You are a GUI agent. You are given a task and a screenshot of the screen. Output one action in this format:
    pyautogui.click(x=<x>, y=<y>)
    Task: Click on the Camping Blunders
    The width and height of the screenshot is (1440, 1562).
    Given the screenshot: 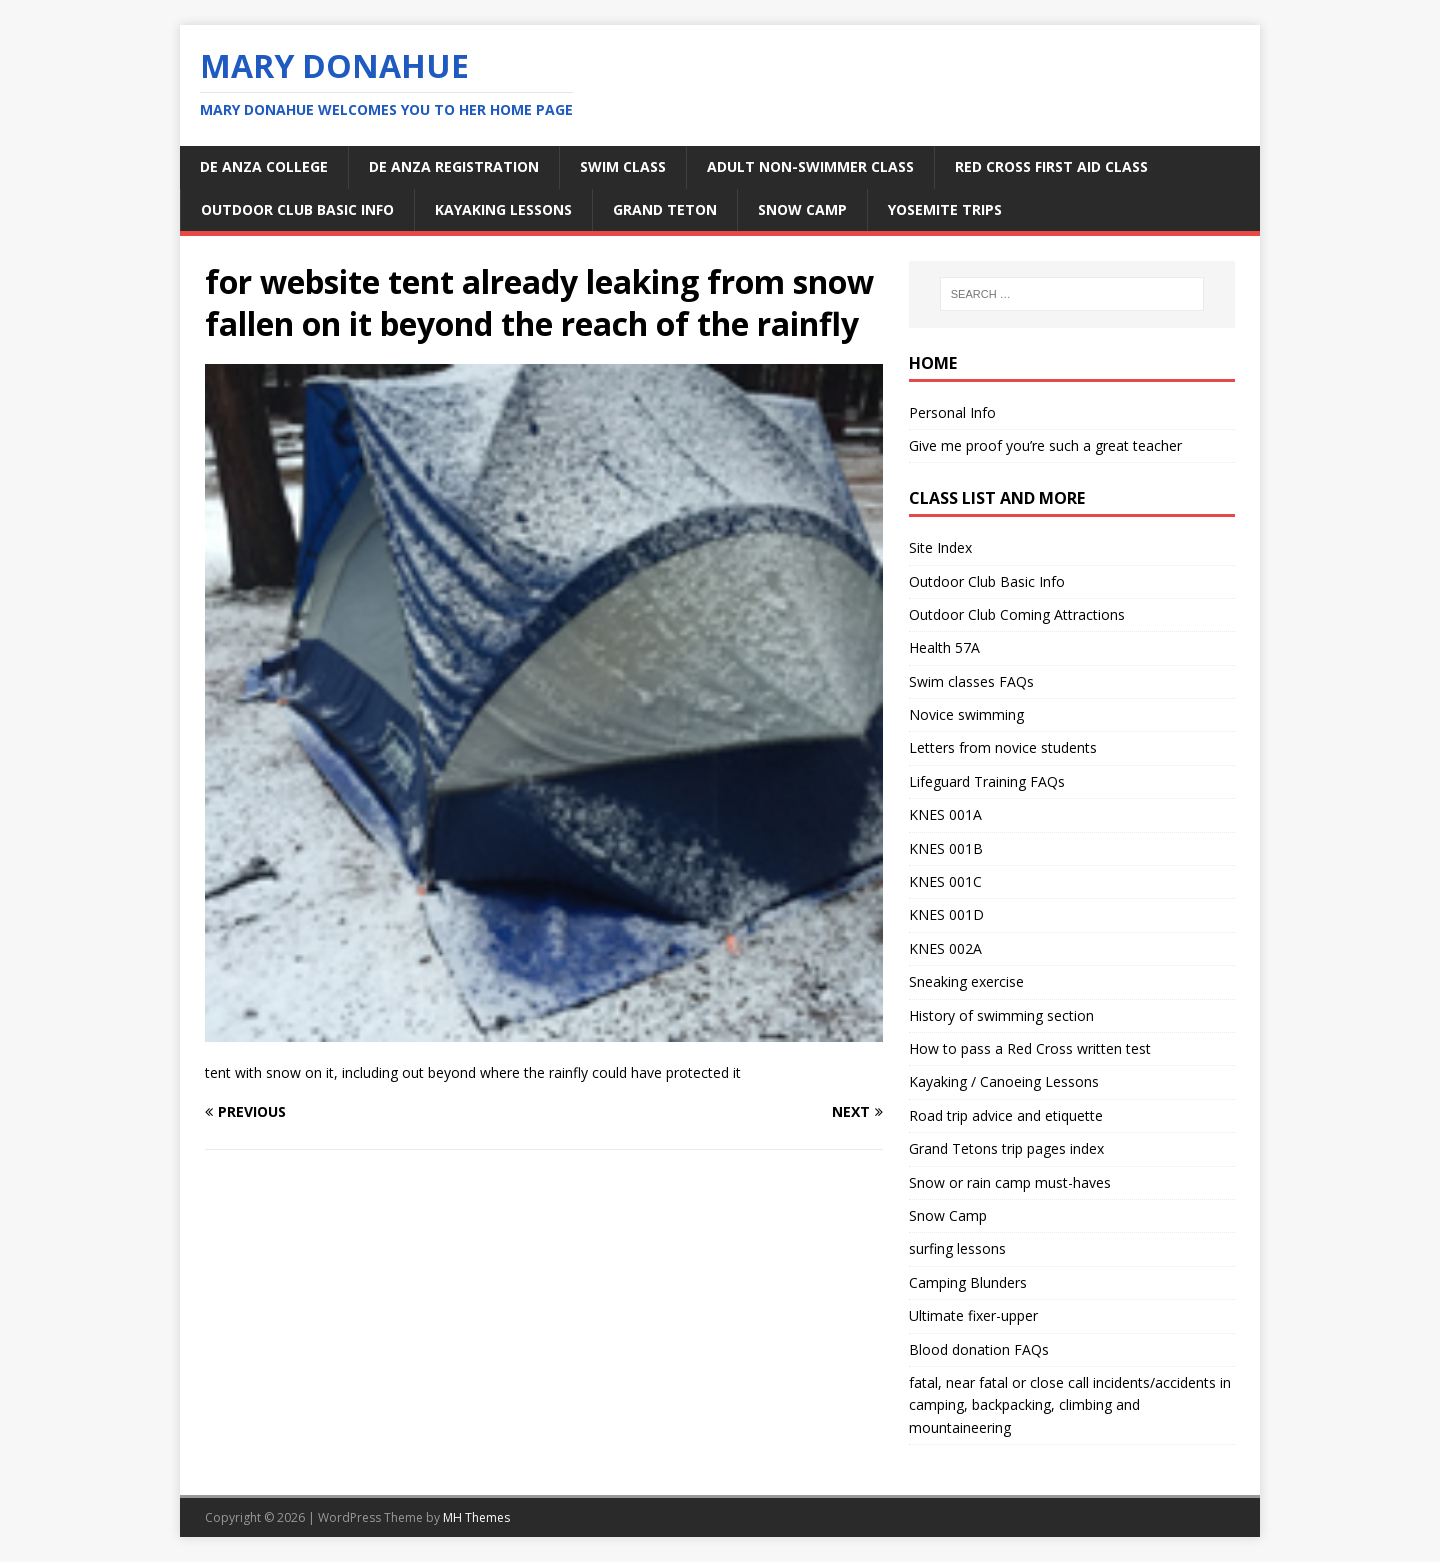 What is the action you would take?
    pyautogui.click(x=968, y=1282)
    